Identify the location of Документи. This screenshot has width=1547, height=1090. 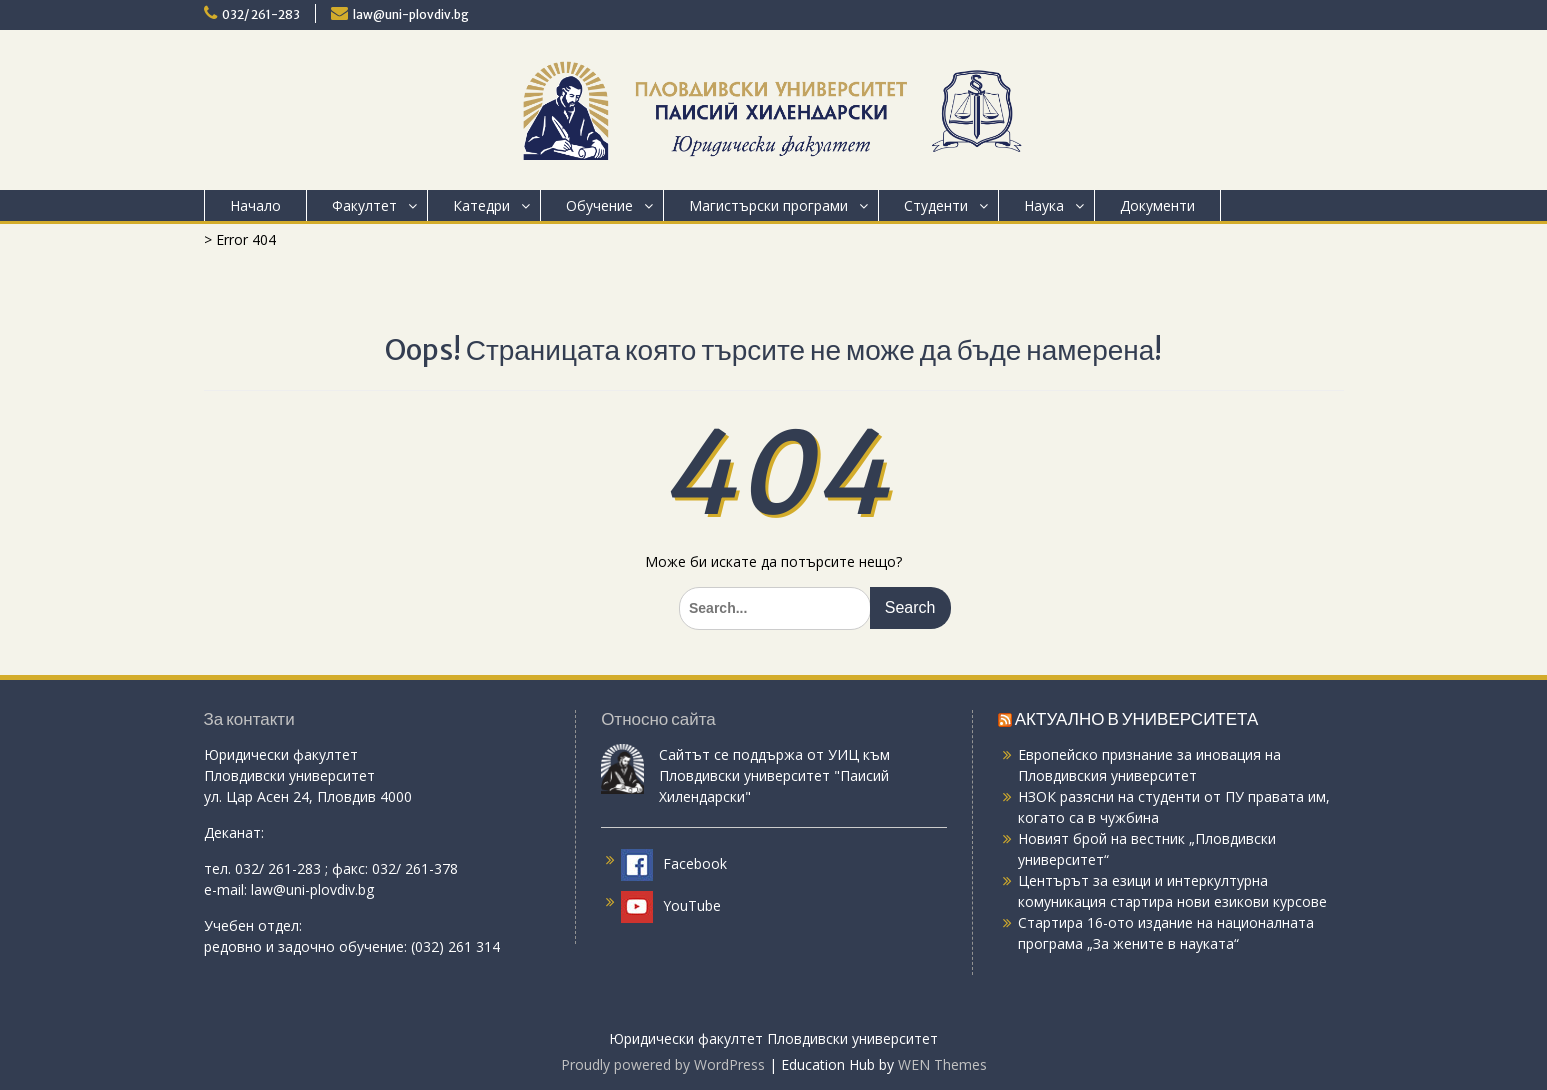
(1157, 205).